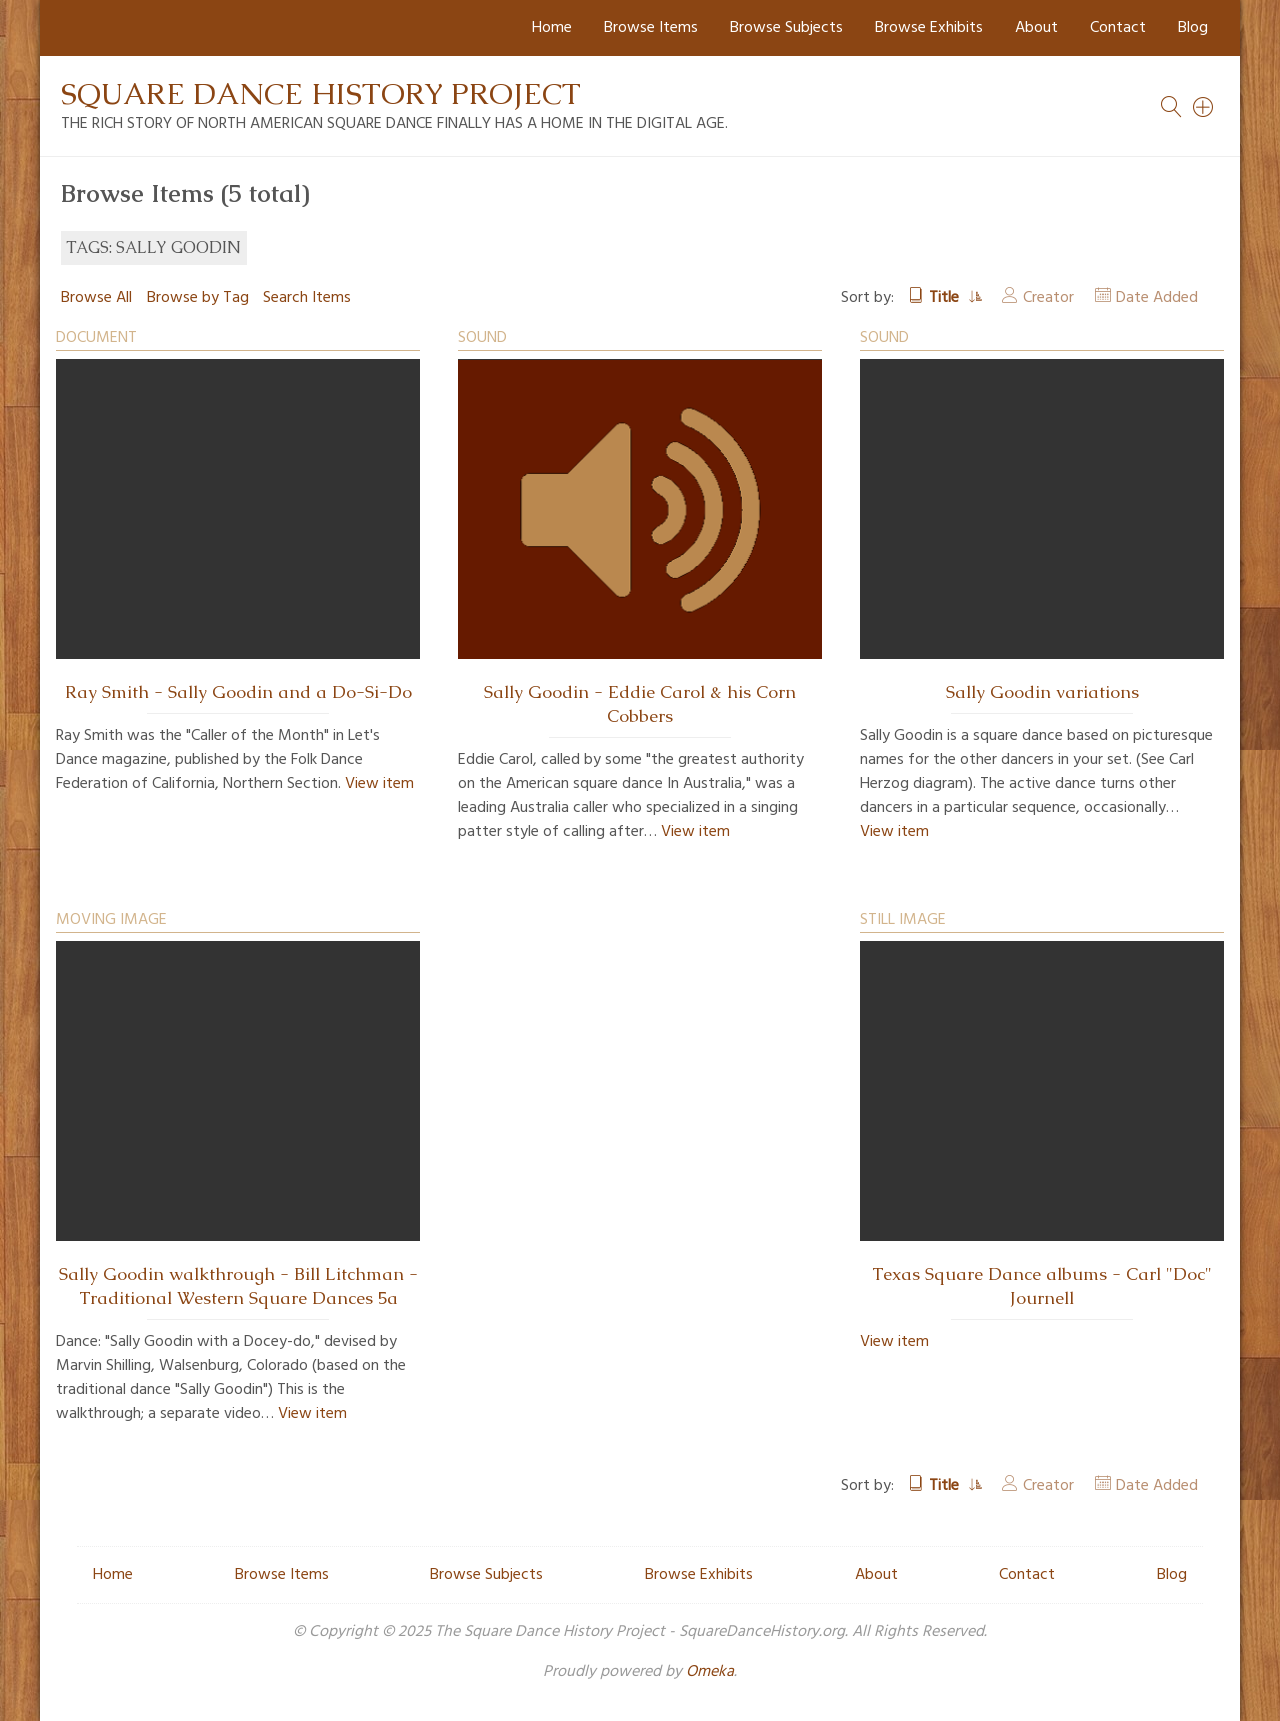 This screenshot has height=1721, width=1280. I want to click on Omeka, so click(710, 1672).